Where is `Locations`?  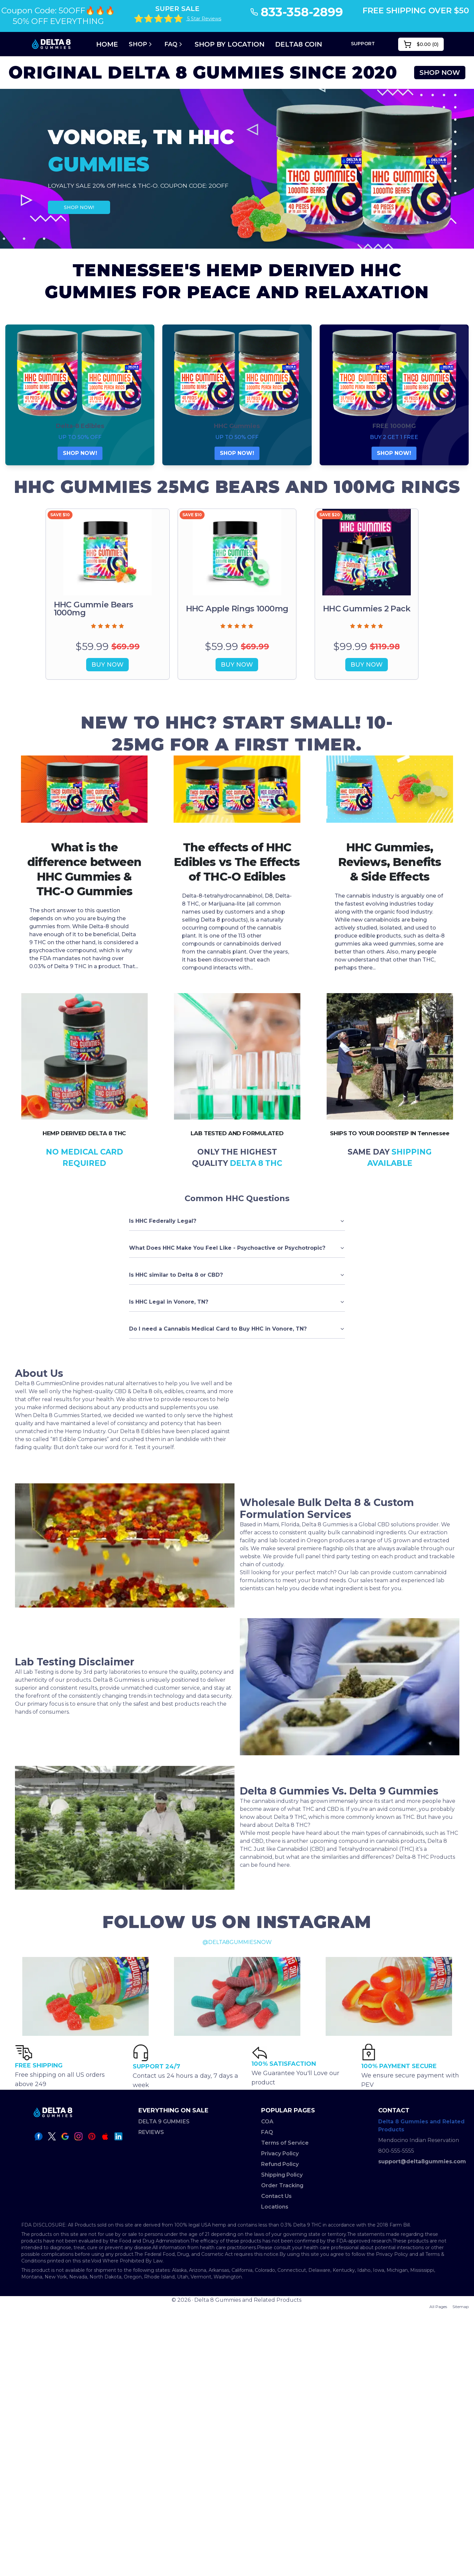
Locations is located at coordinates (274, 2207).